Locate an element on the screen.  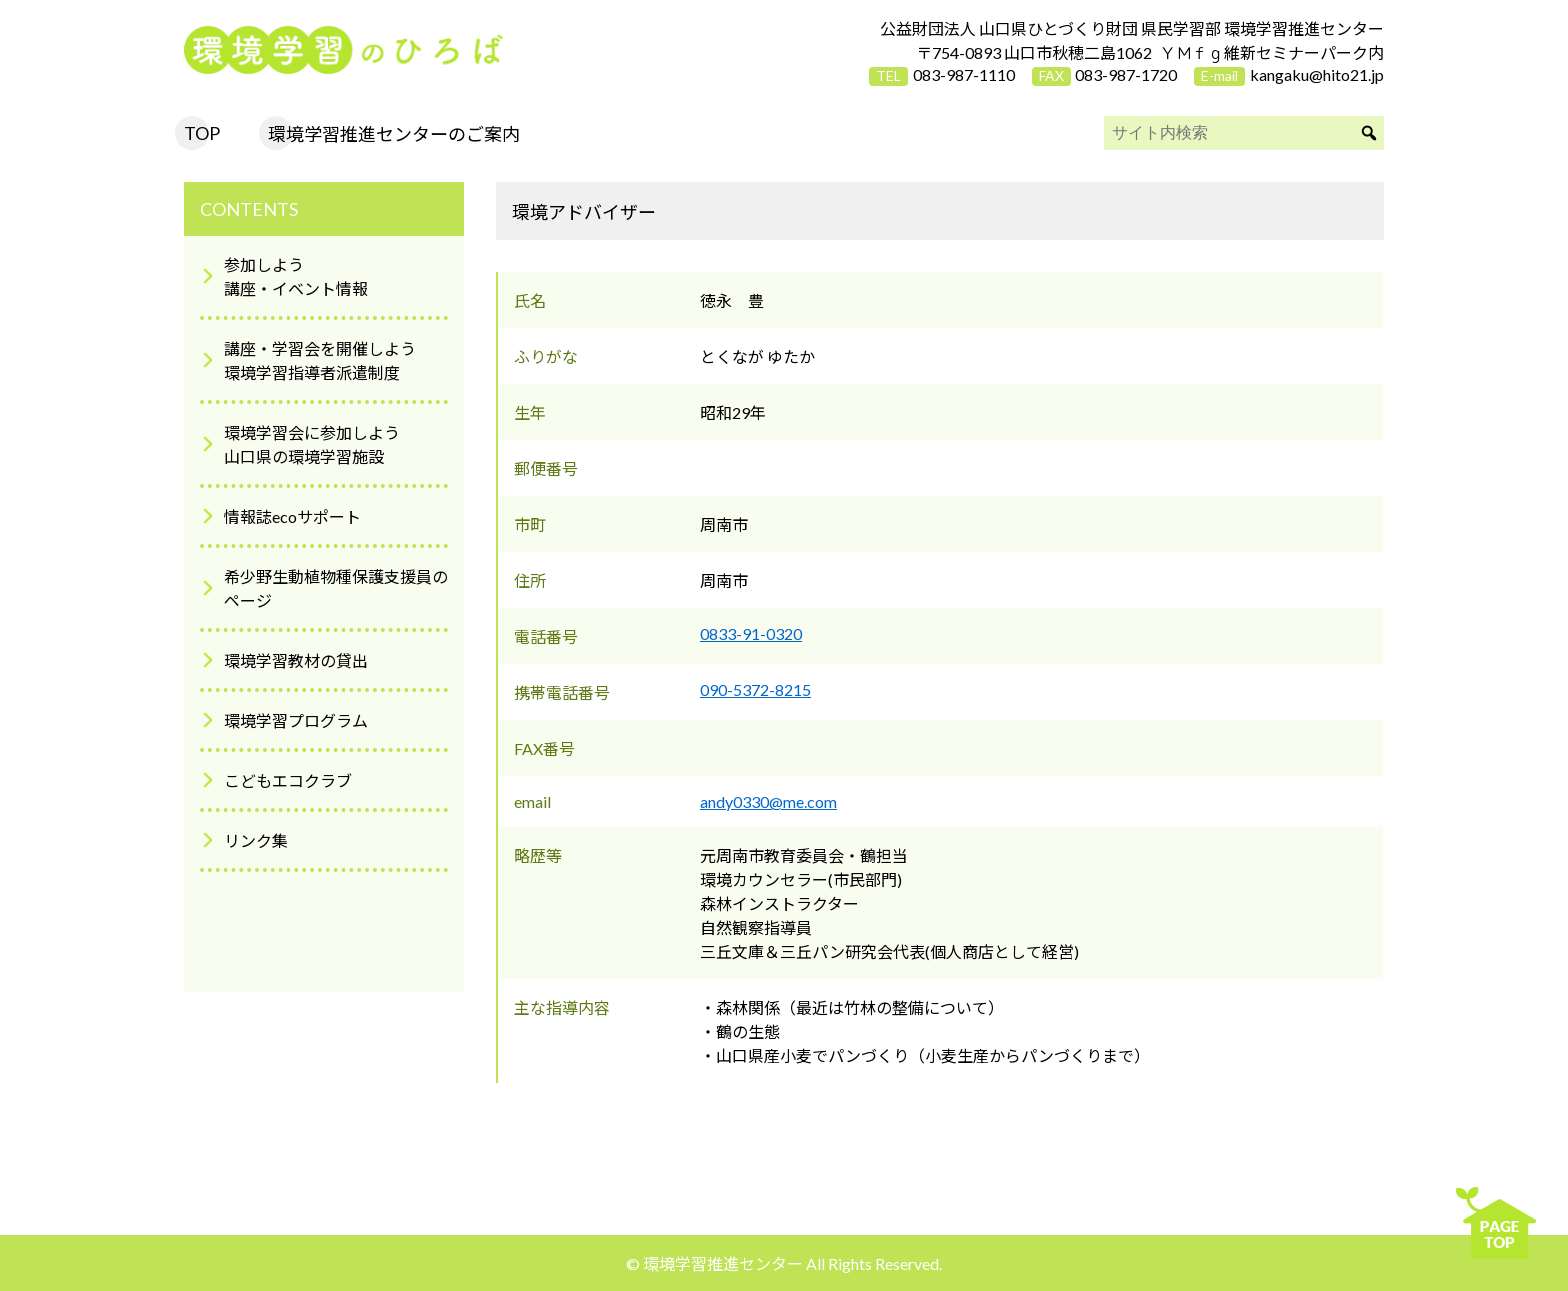
情報誌ecoサポート is located at coordinates (292, 516).